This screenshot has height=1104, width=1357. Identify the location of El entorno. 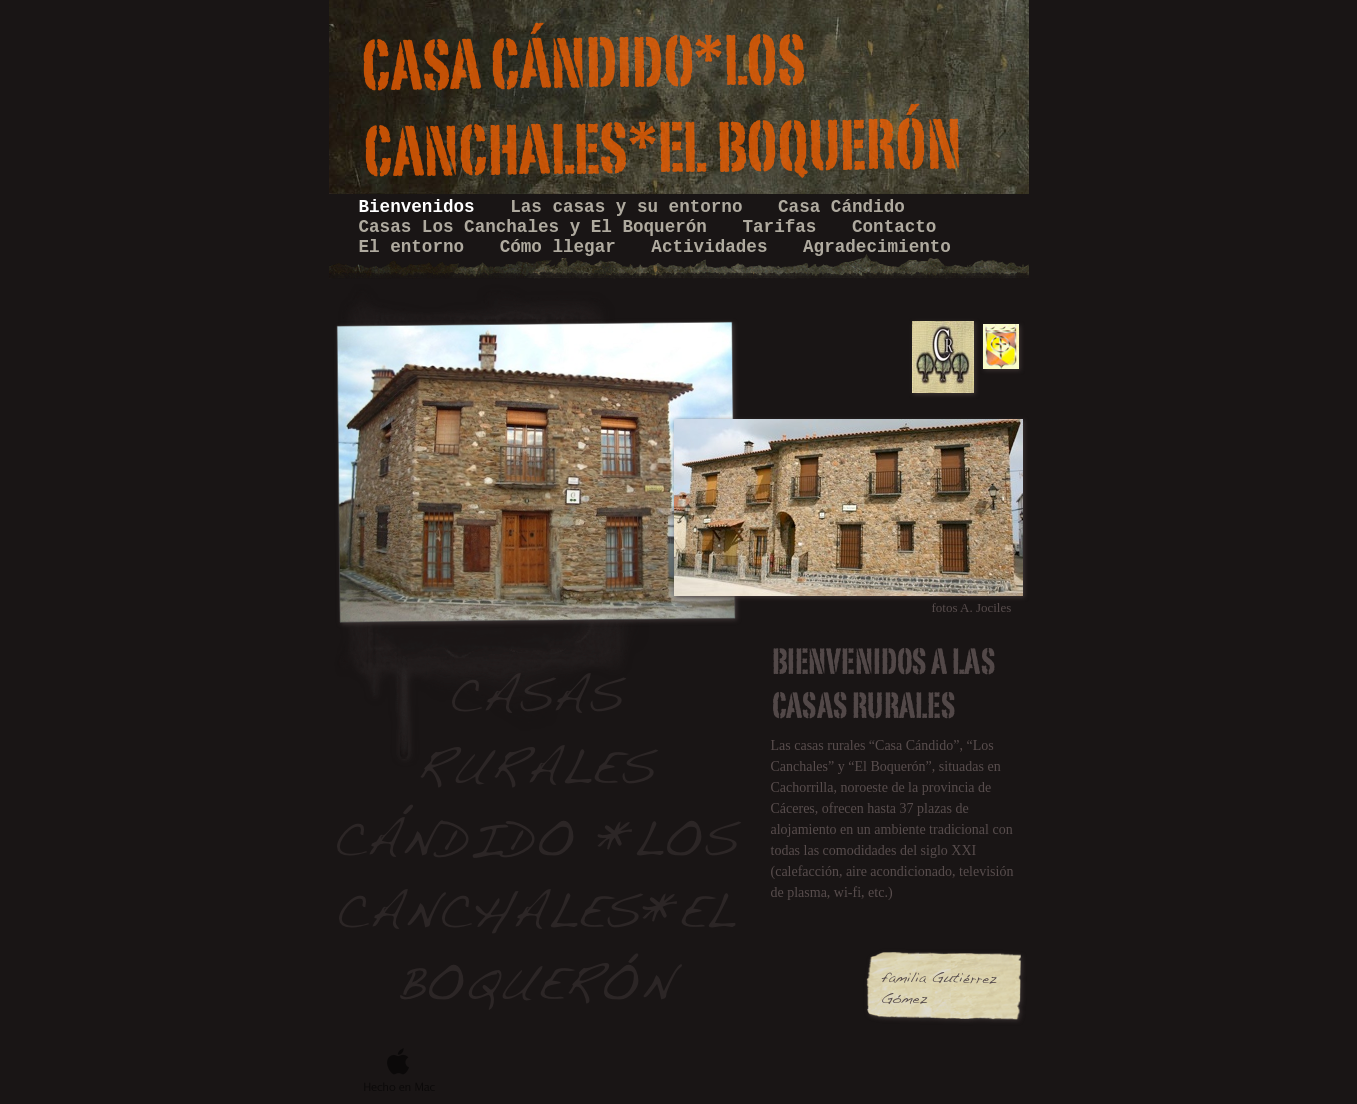
(417, 247).